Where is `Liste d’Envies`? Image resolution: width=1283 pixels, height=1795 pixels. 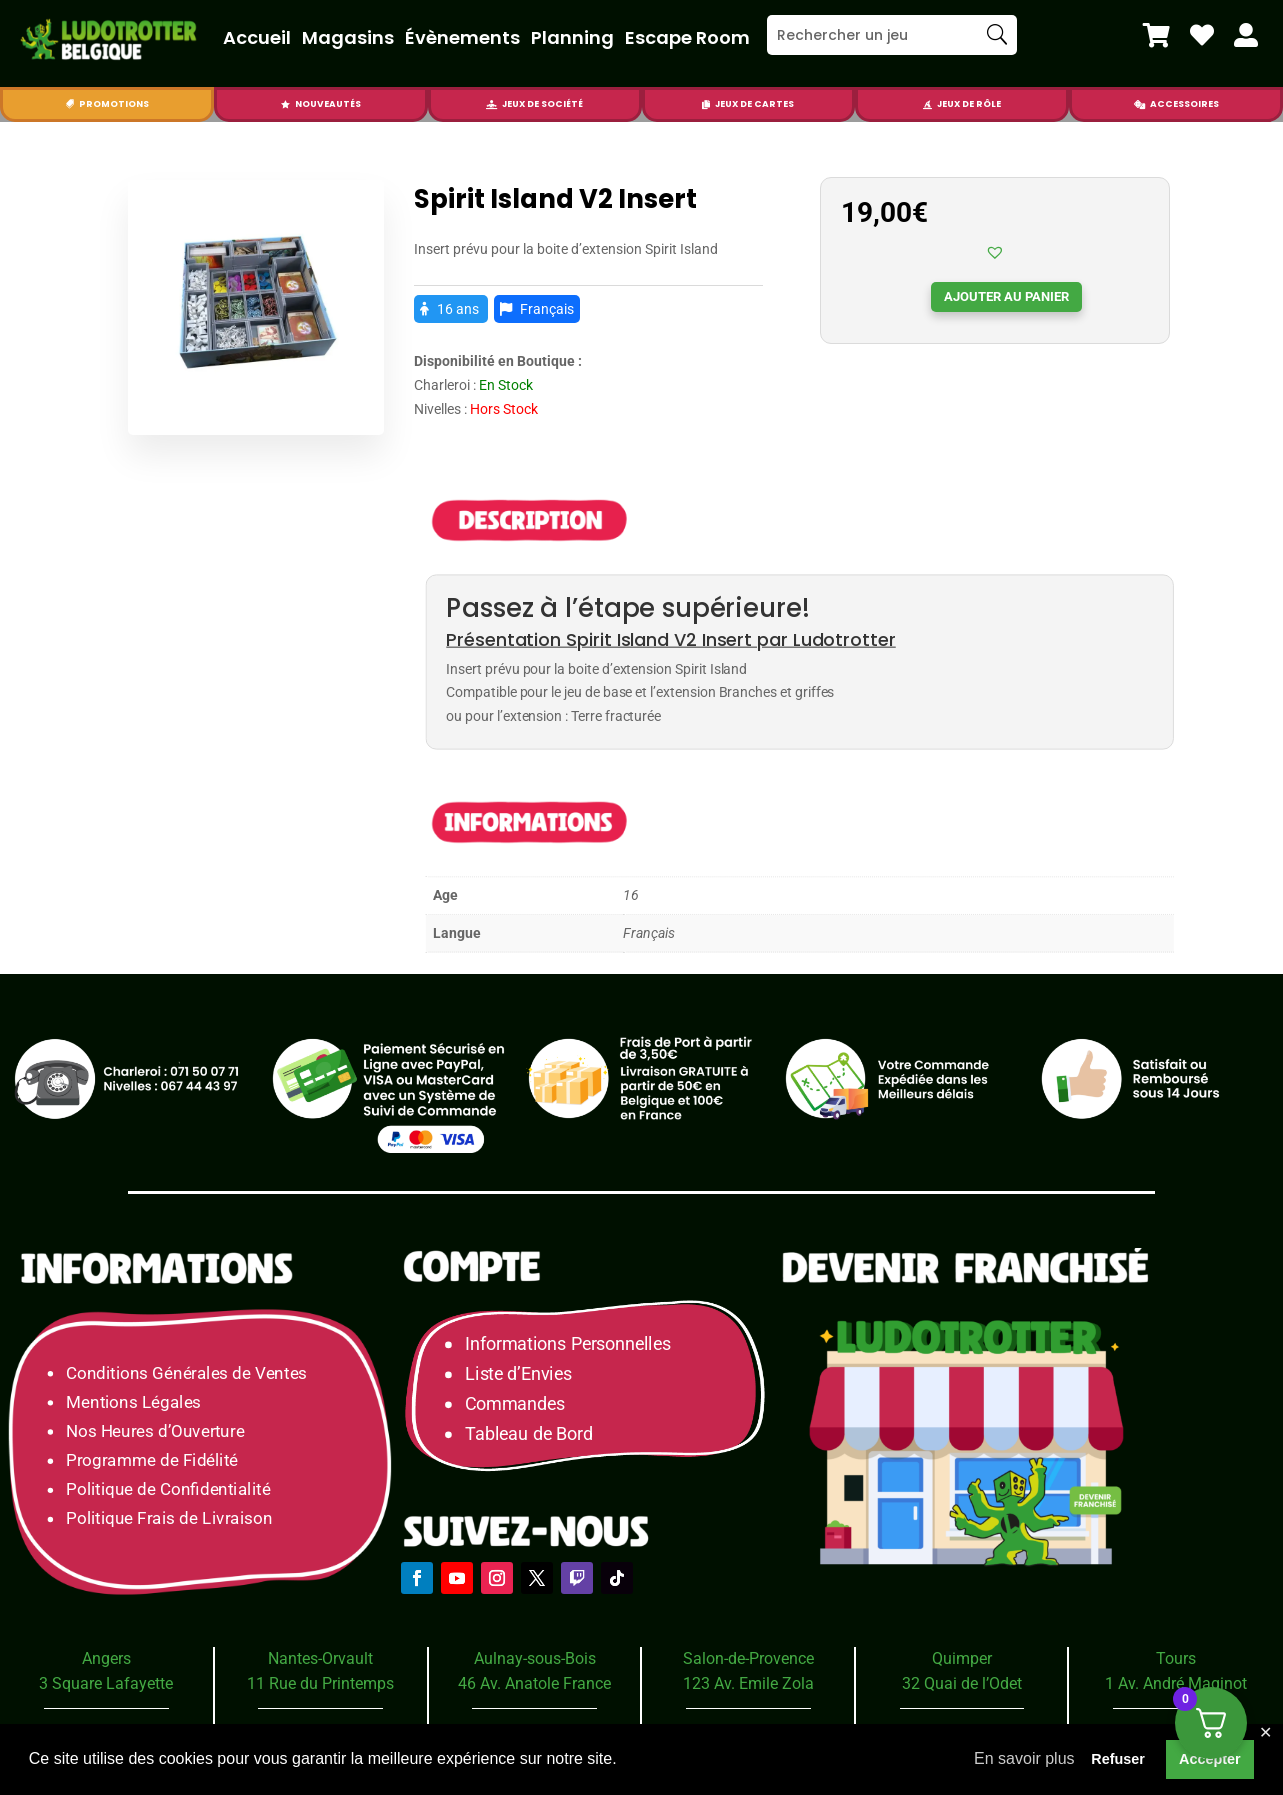
Liste d’Envies is located at coordinates (525, 1373).